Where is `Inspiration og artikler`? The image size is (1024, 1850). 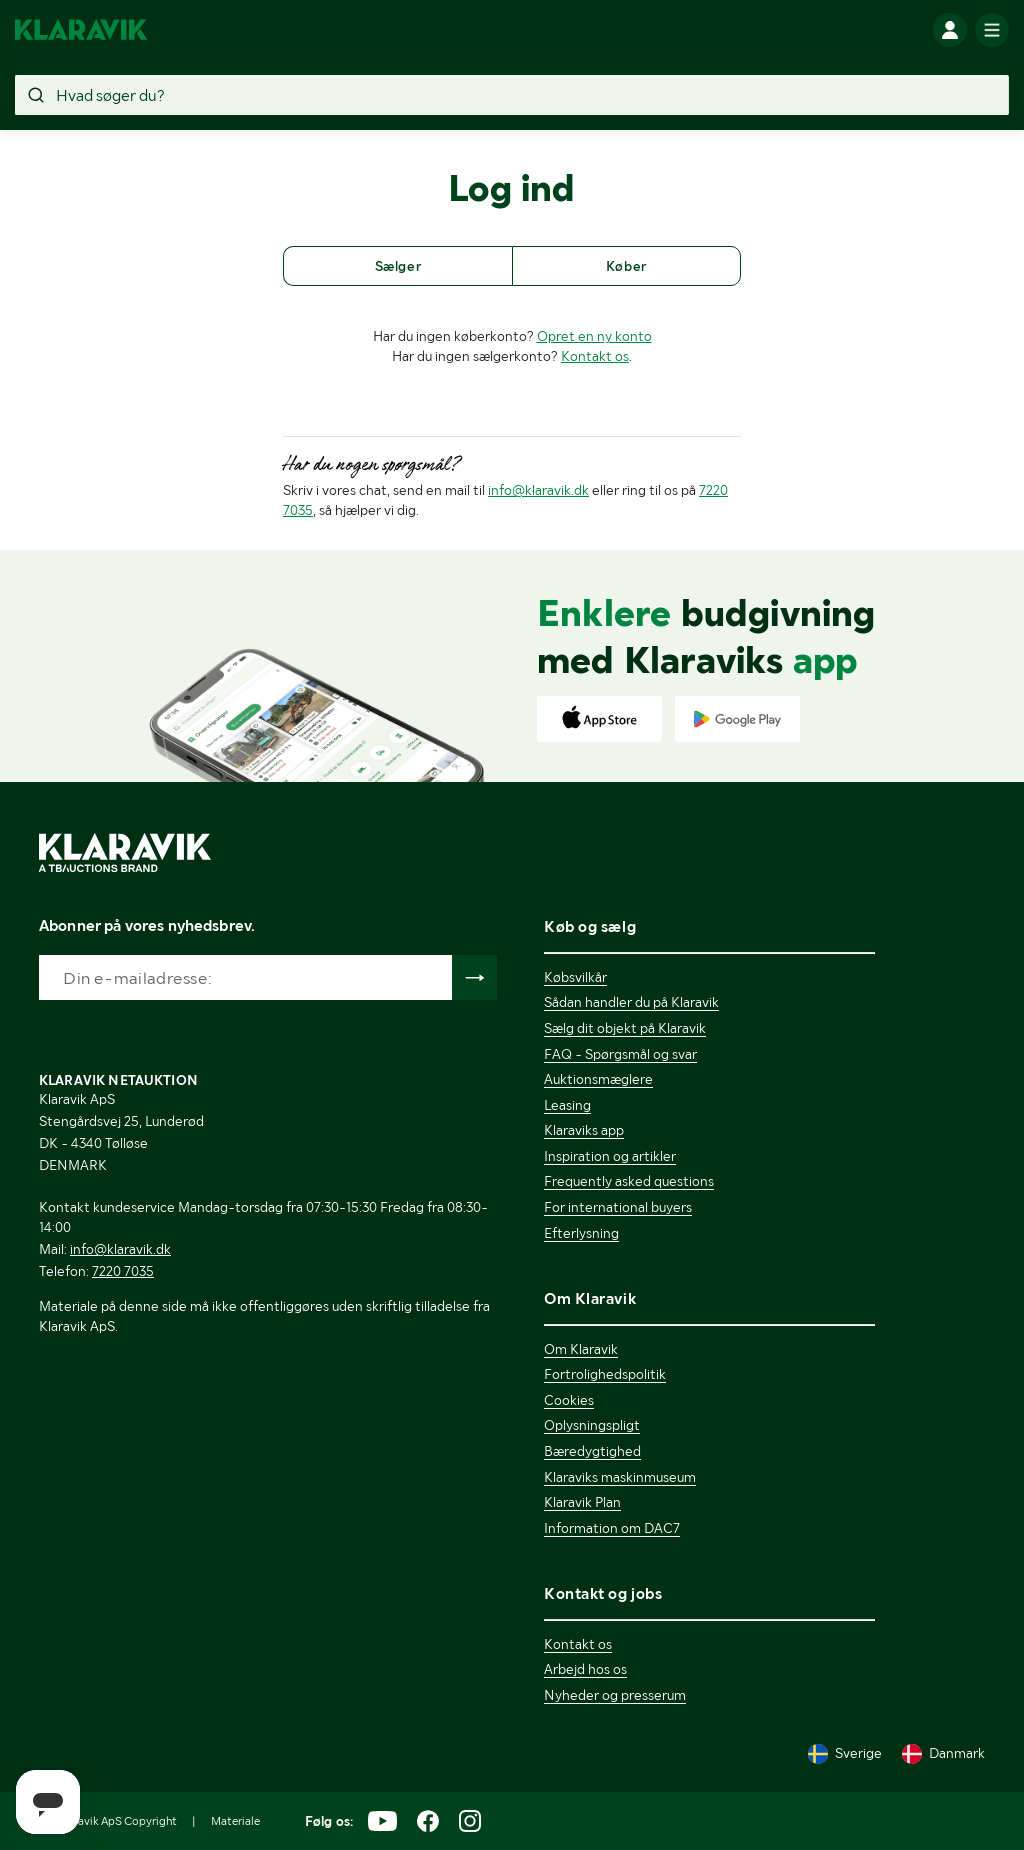 Inspiration og artikler is located at coordinates (610, 1156).